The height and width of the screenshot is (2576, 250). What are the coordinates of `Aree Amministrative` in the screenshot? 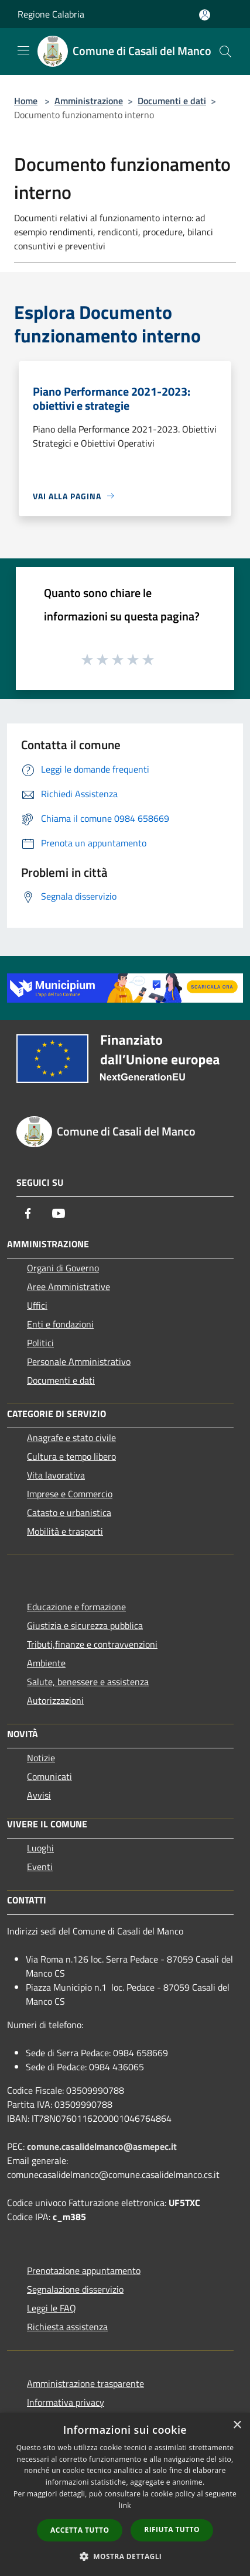 It's located at (68, 1287).